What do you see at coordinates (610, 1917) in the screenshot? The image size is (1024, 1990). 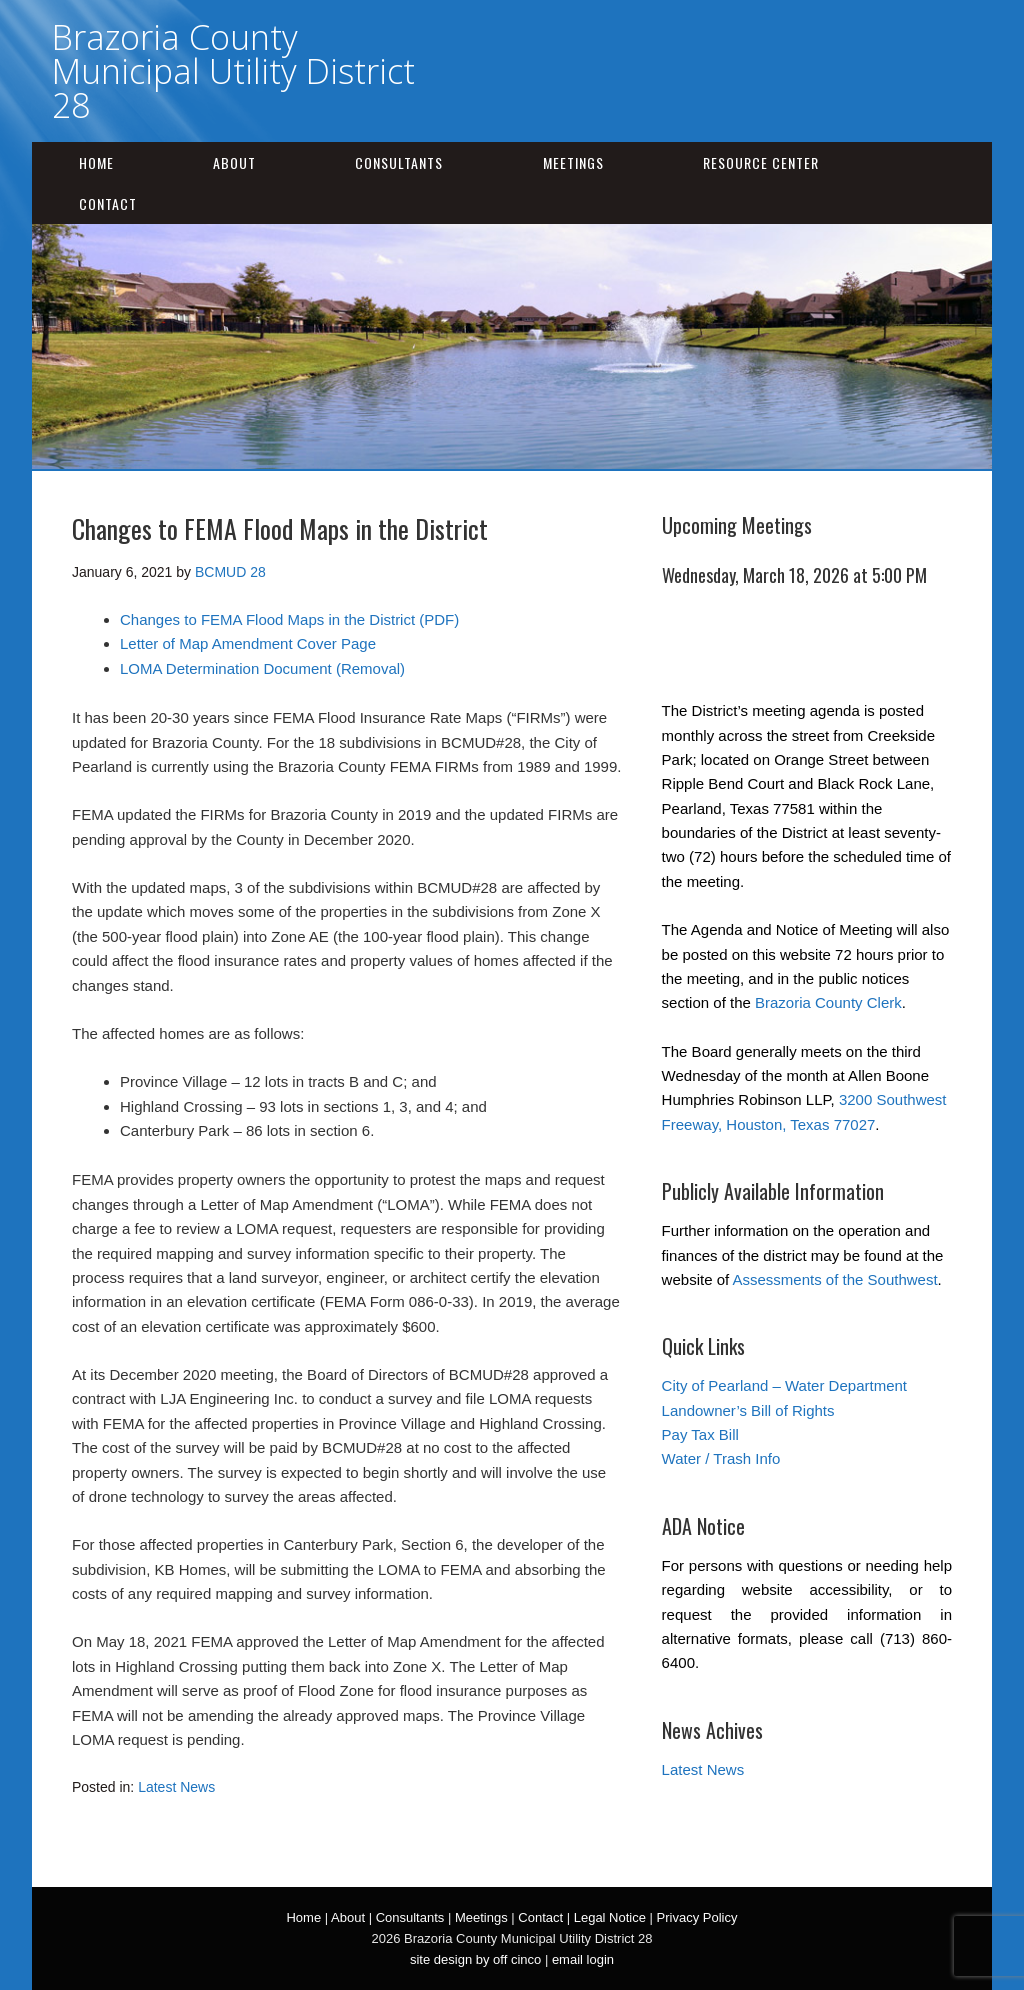 I see `Legal Notice` at bounding box center [610, 1917].